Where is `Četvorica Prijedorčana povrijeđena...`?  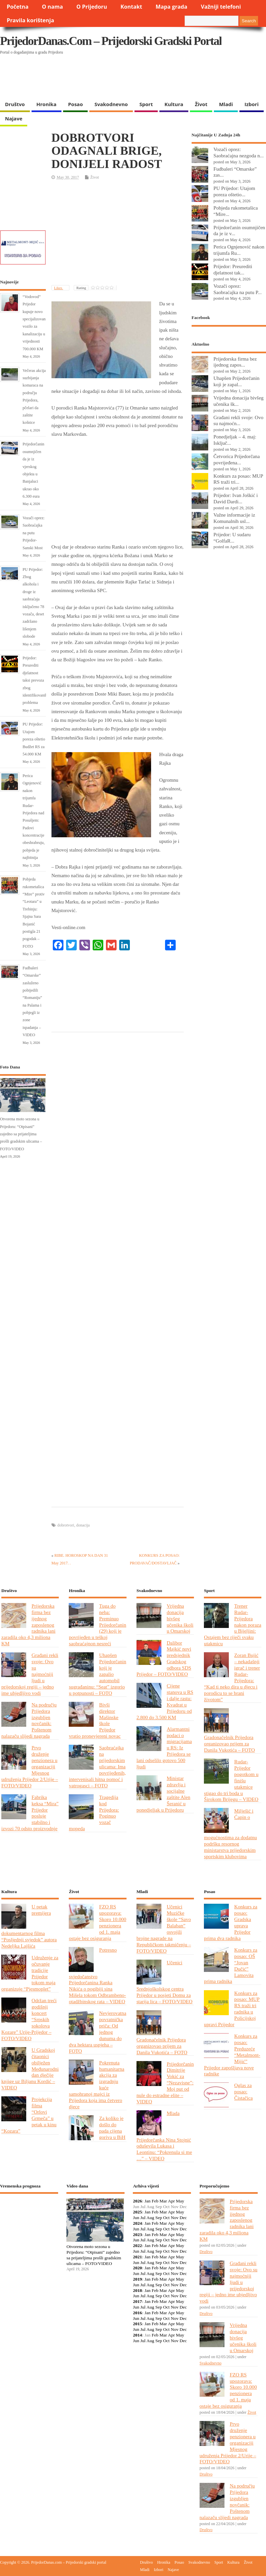
Četvorica Prijedorčana povrijeđena... is located at coordinates (237, 459).